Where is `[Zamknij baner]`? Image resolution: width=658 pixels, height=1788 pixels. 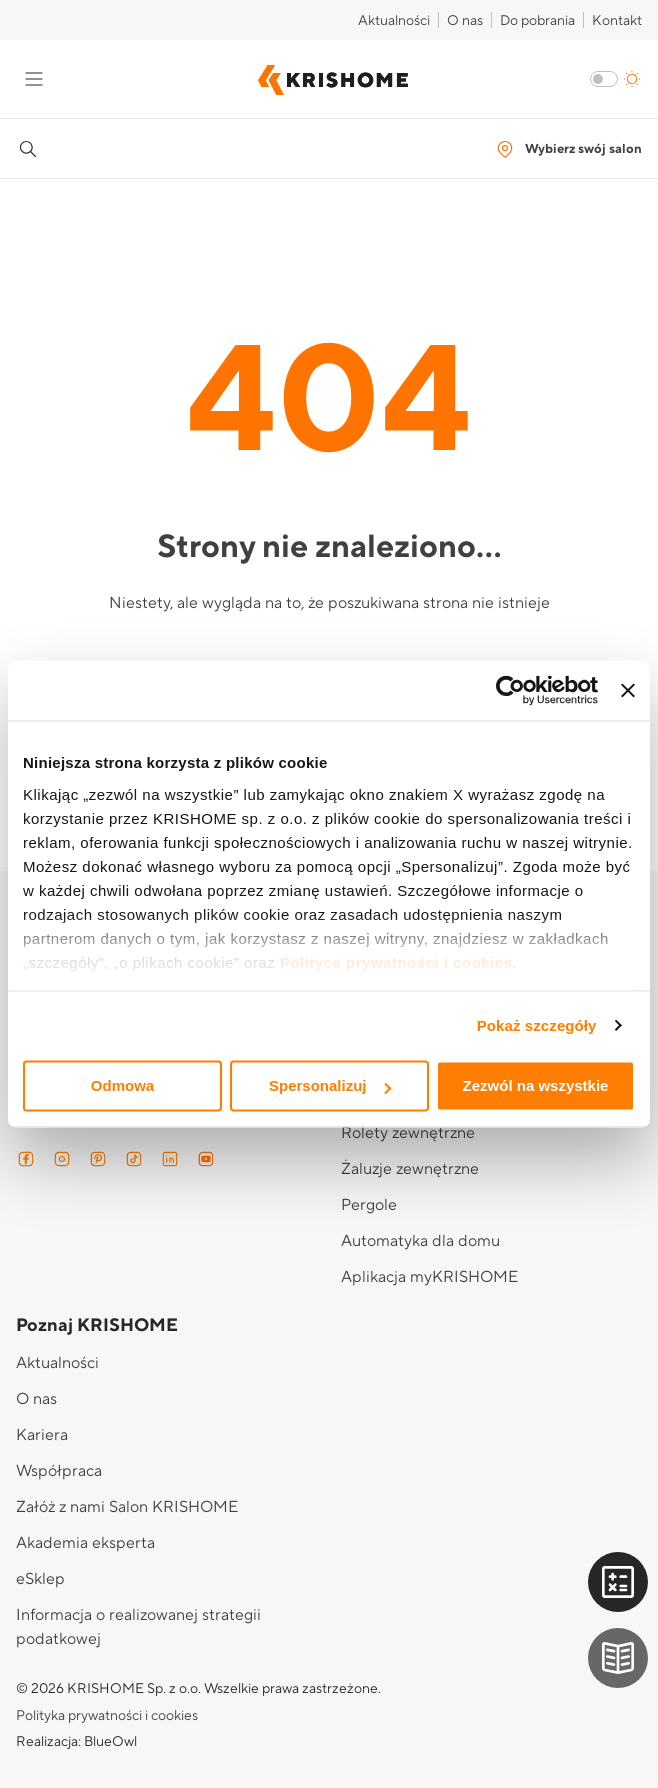 [Zamknij baner] is located at coordinates (628, 690).